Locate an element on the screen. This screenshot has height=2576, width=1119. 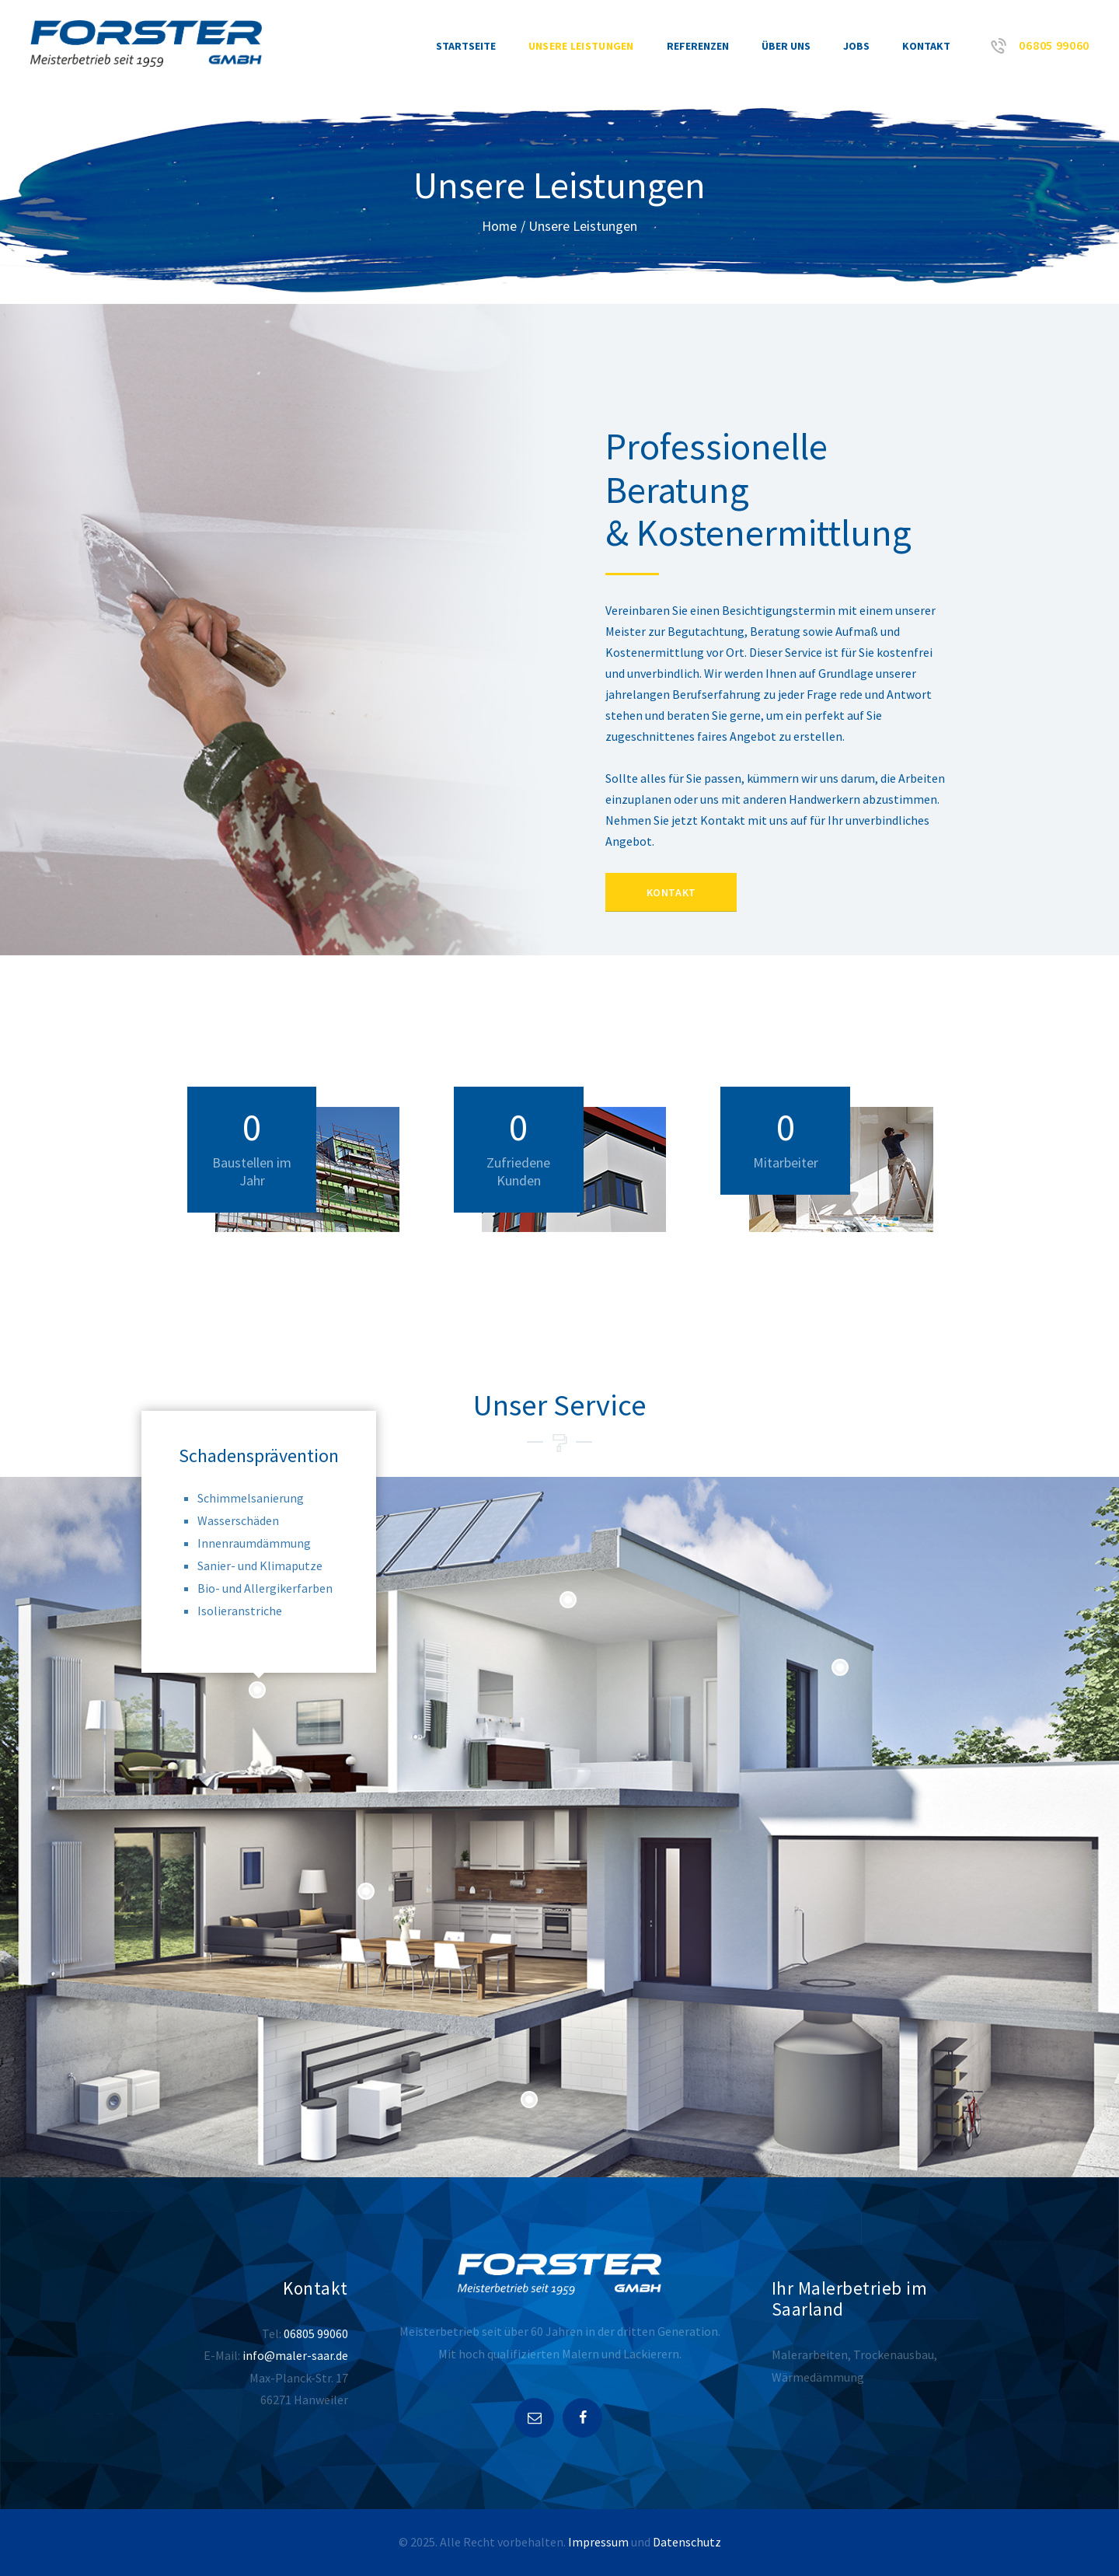
Impressum is located at coordinates (598, 2542).